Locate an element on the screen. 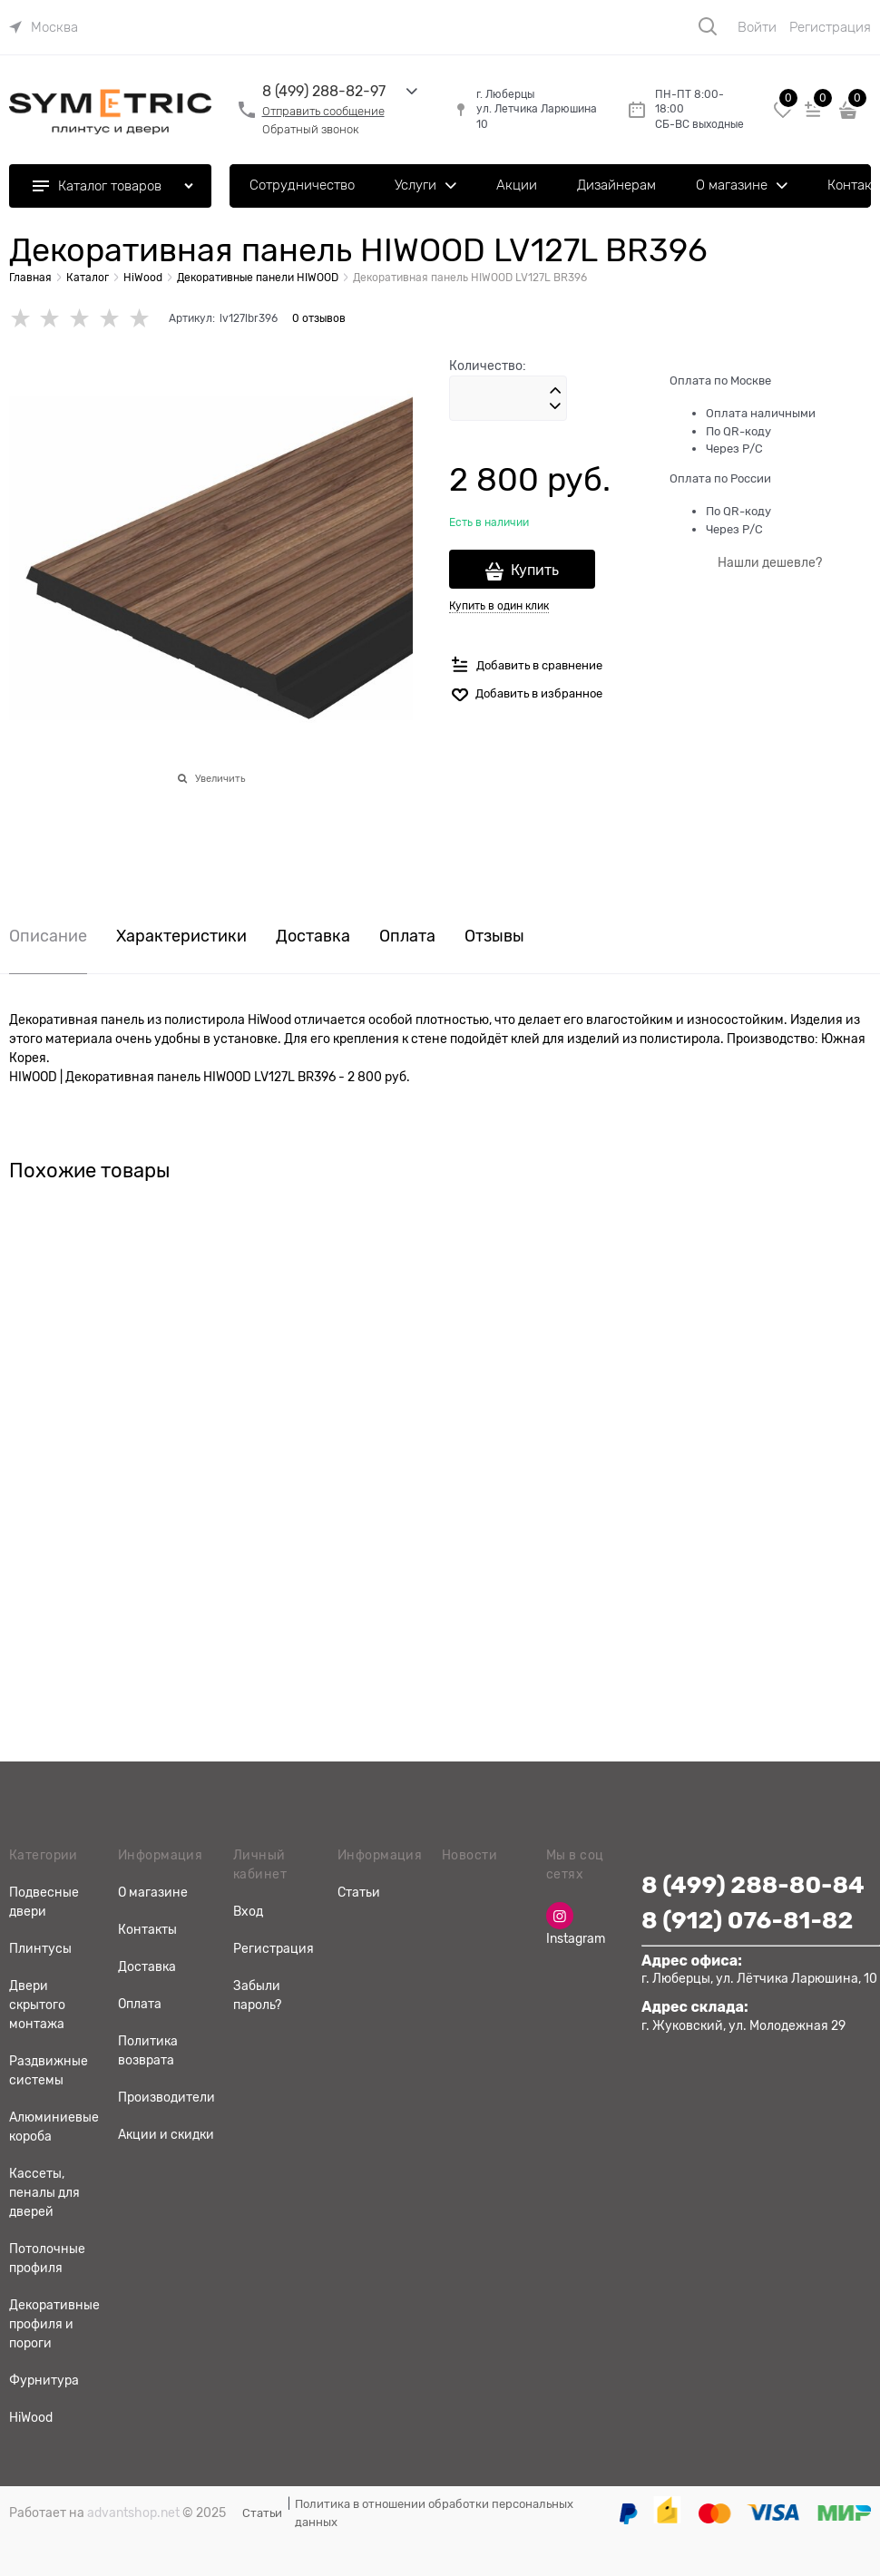 This screenshot has width=880, height=2576. Купить в один клик [link] is located at coordinates (499, 606).